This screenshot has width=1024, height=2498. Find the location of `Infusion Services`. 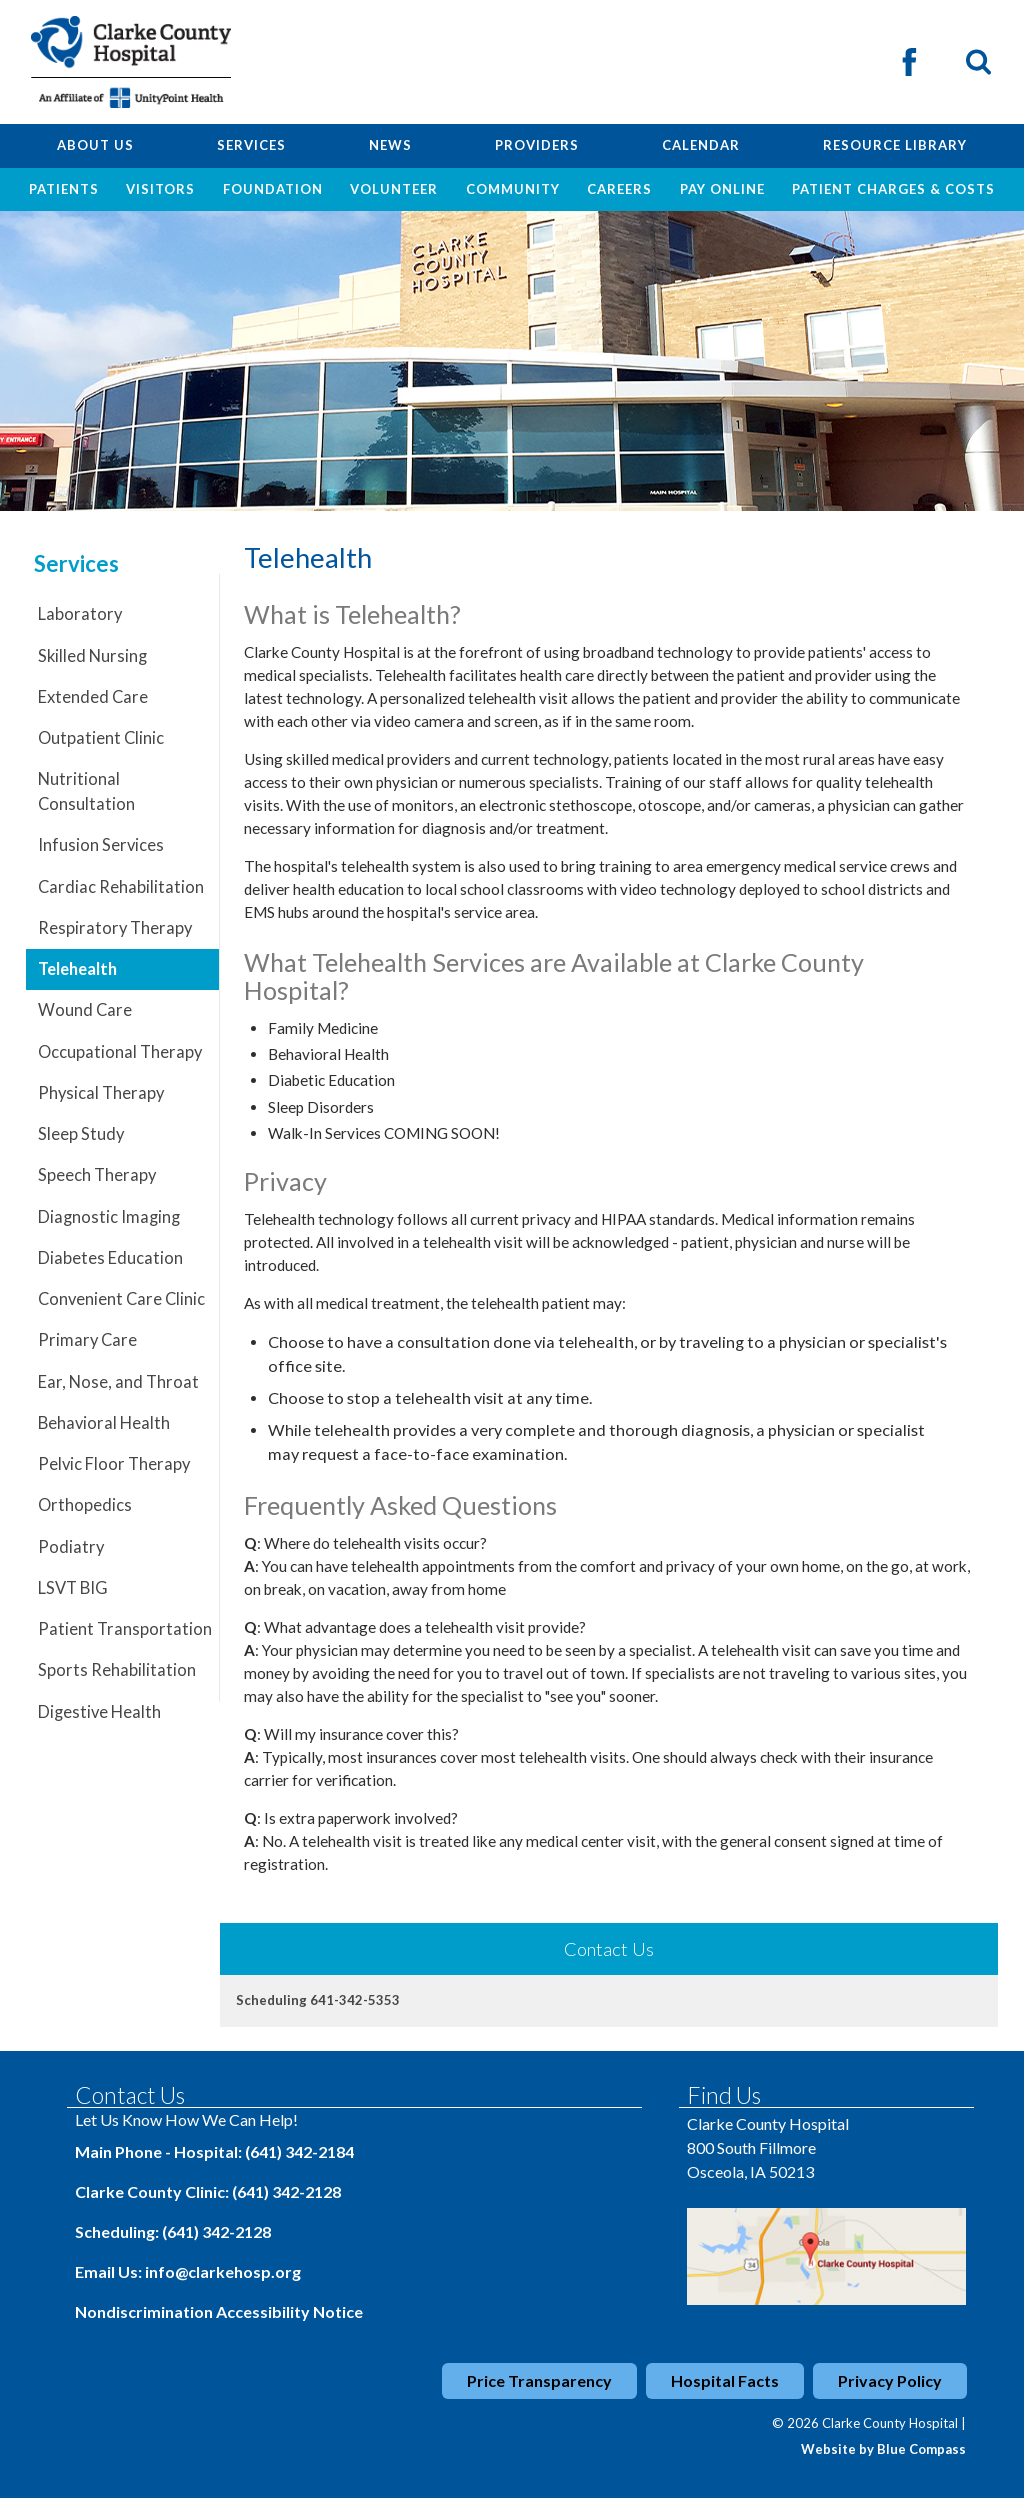

Infusion Services is located at coordinates (101, 845).